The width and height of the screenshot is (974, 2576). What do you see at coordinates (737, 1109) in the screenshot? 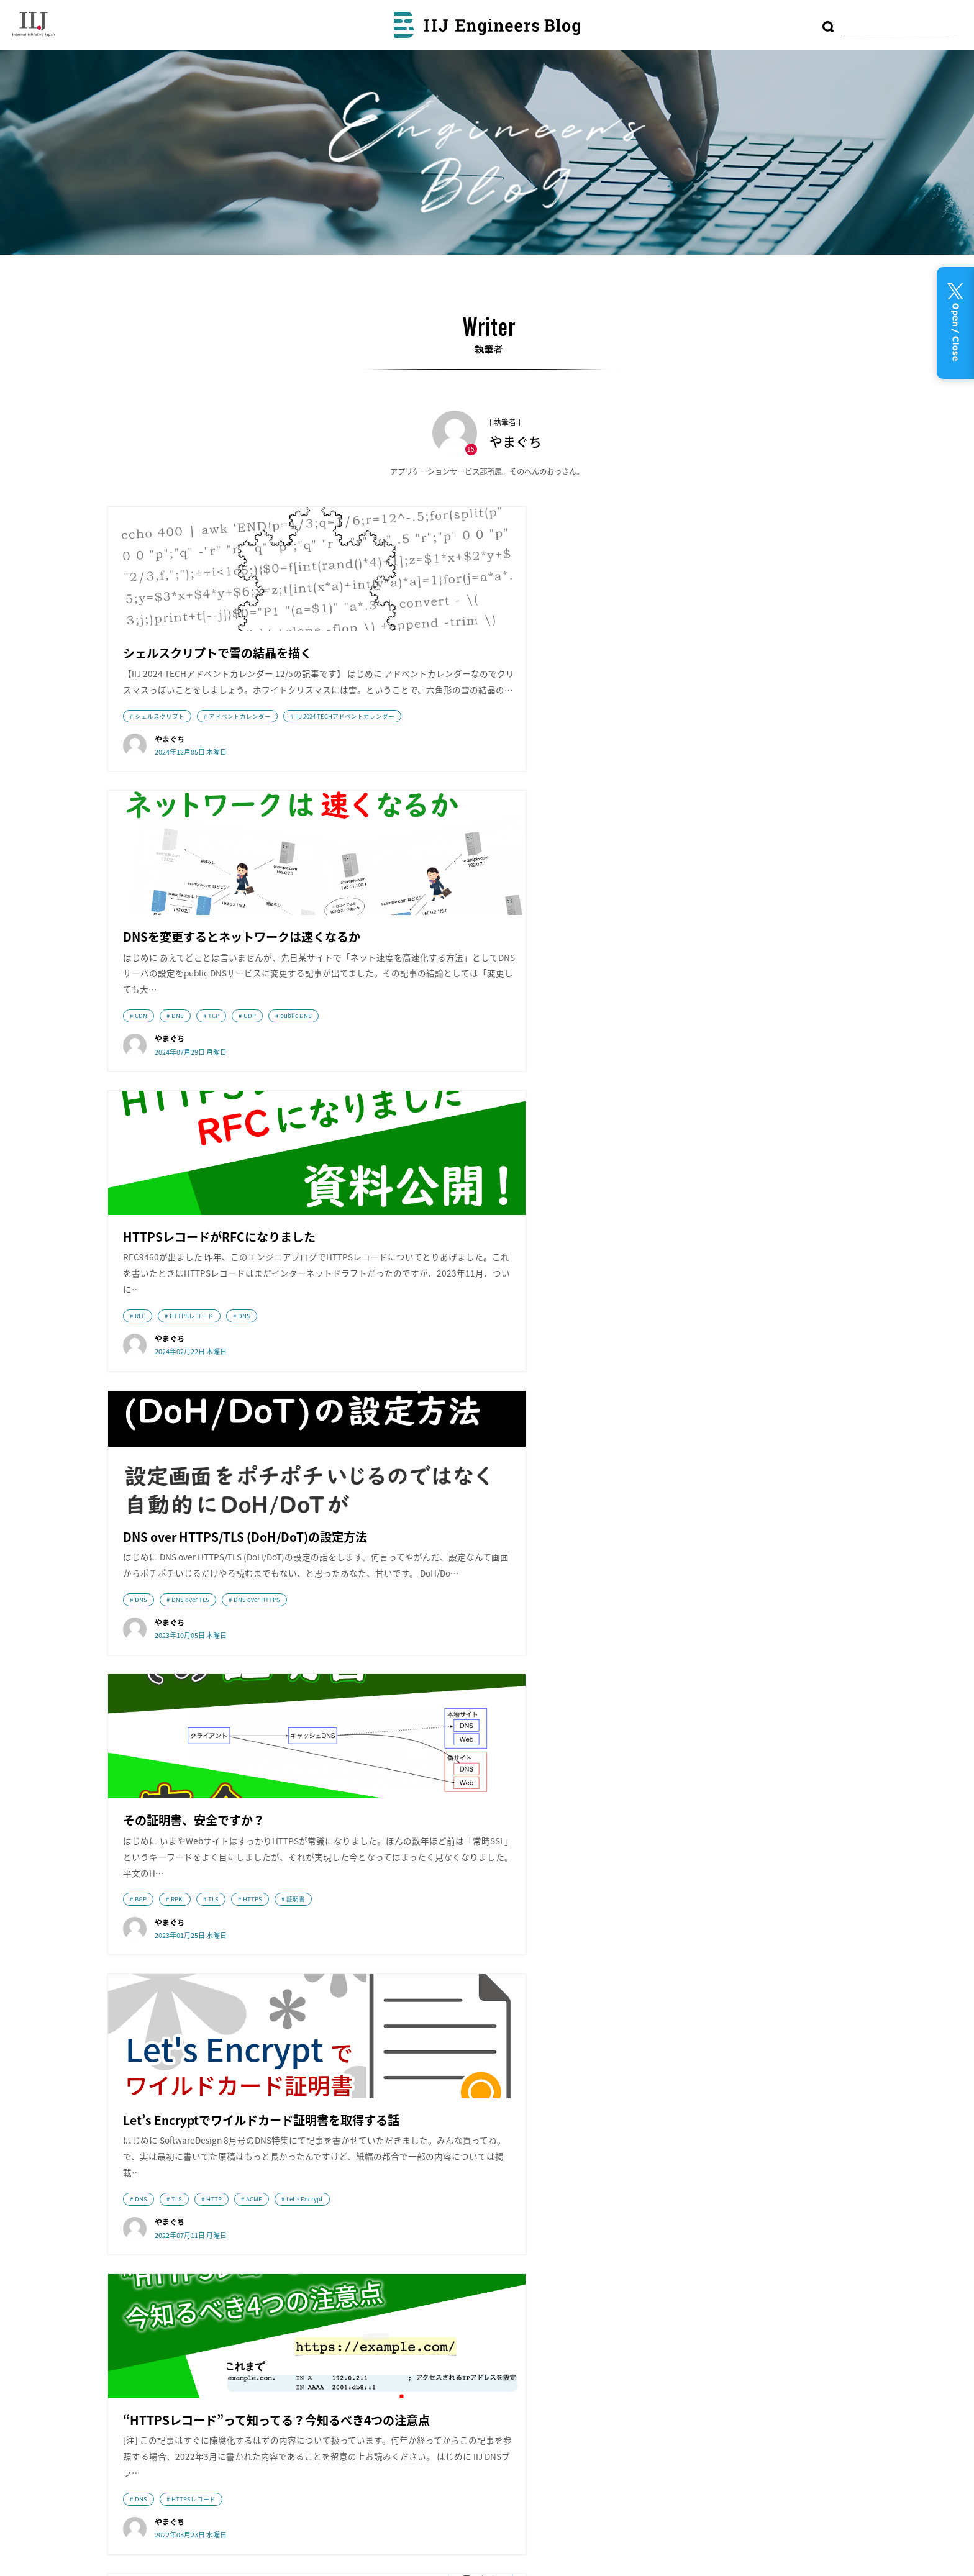
I see `HTTP` at bounding box center [737, 1109].